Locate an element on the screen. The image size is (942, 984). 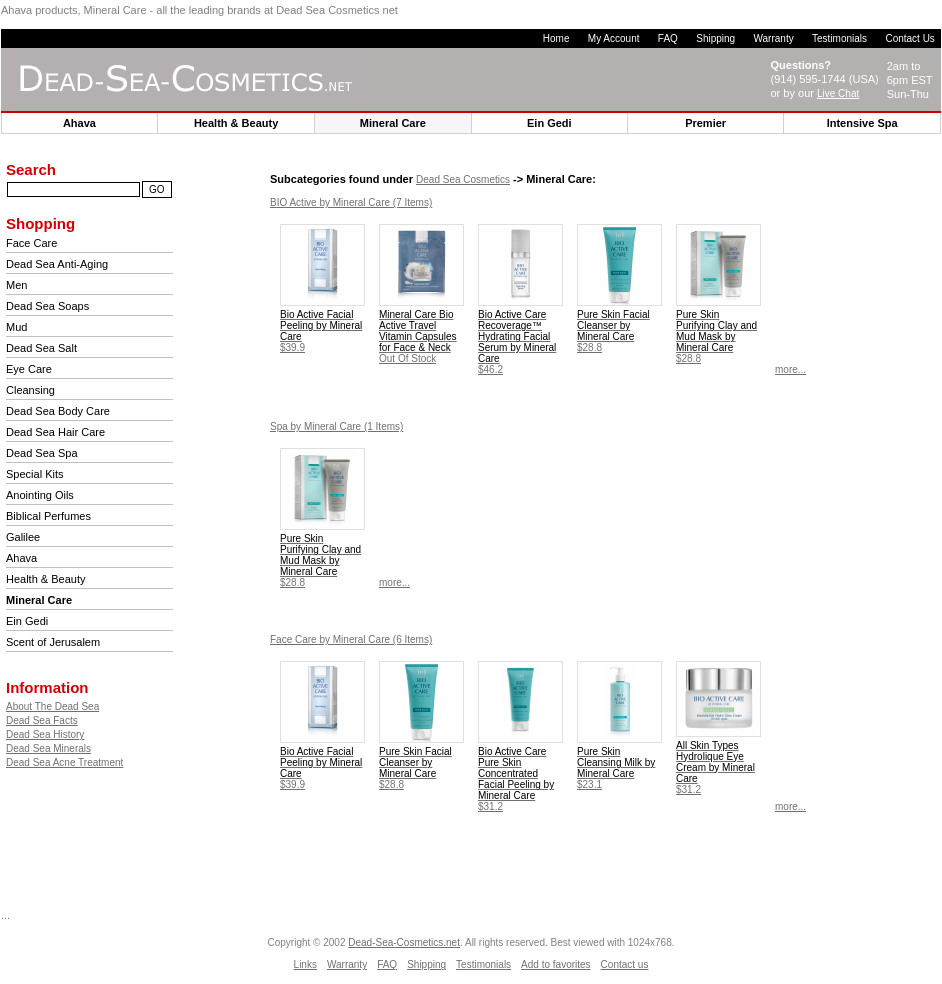
About The Dead Sea is located at coordinates (52, 706).